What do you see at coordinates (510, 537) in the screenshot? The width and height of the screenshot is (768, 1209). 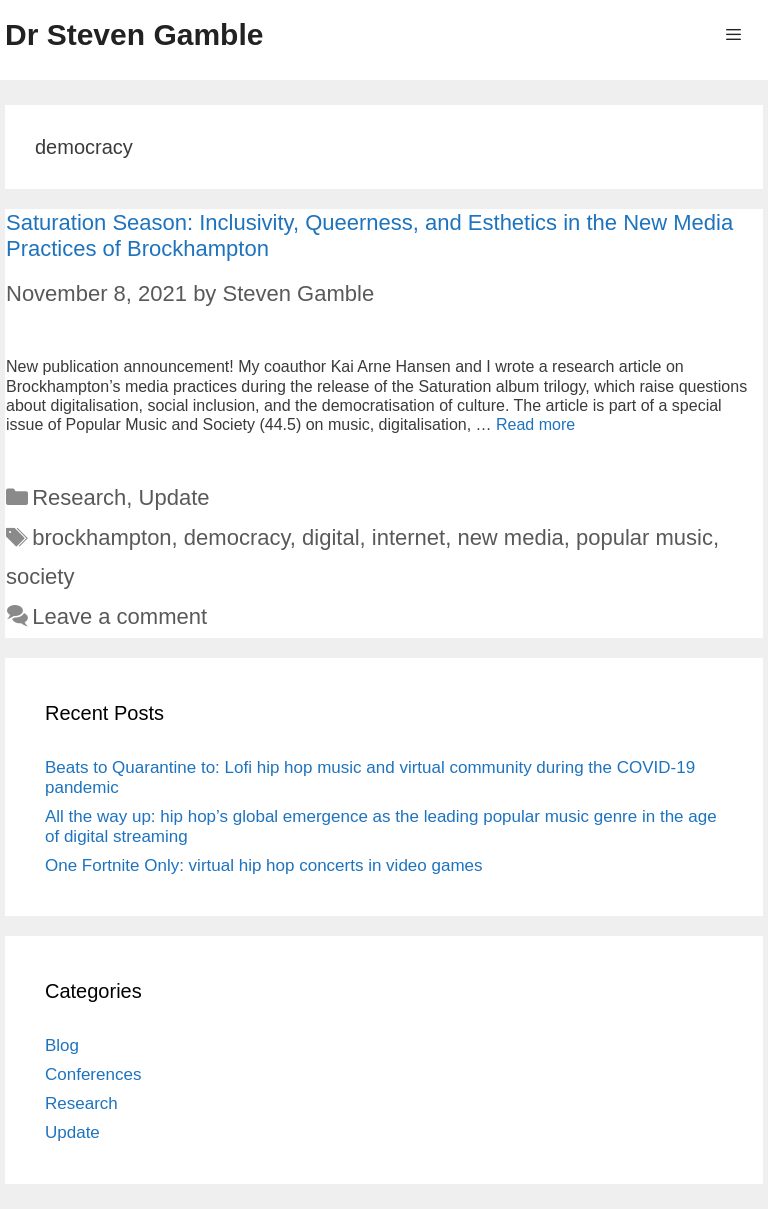 I see `new media` at bounding box center [510, 537].